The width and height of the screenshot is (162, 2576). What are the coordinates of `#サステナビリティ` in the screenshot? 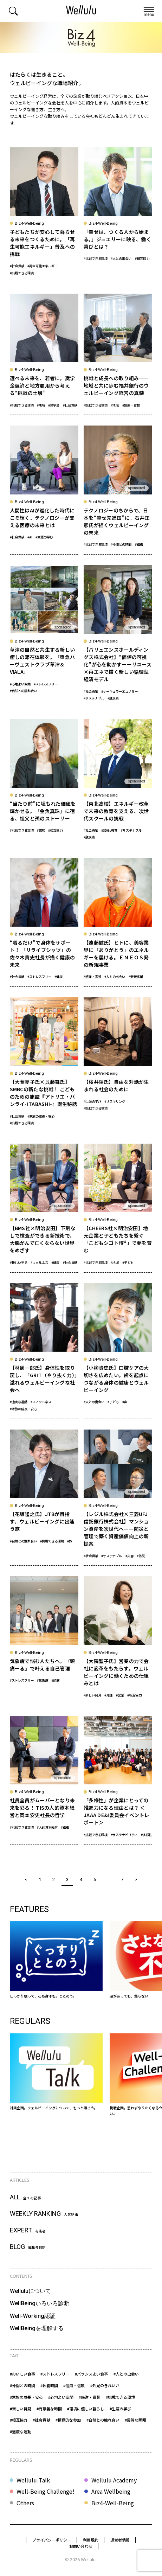 It's located at (124, 1834).